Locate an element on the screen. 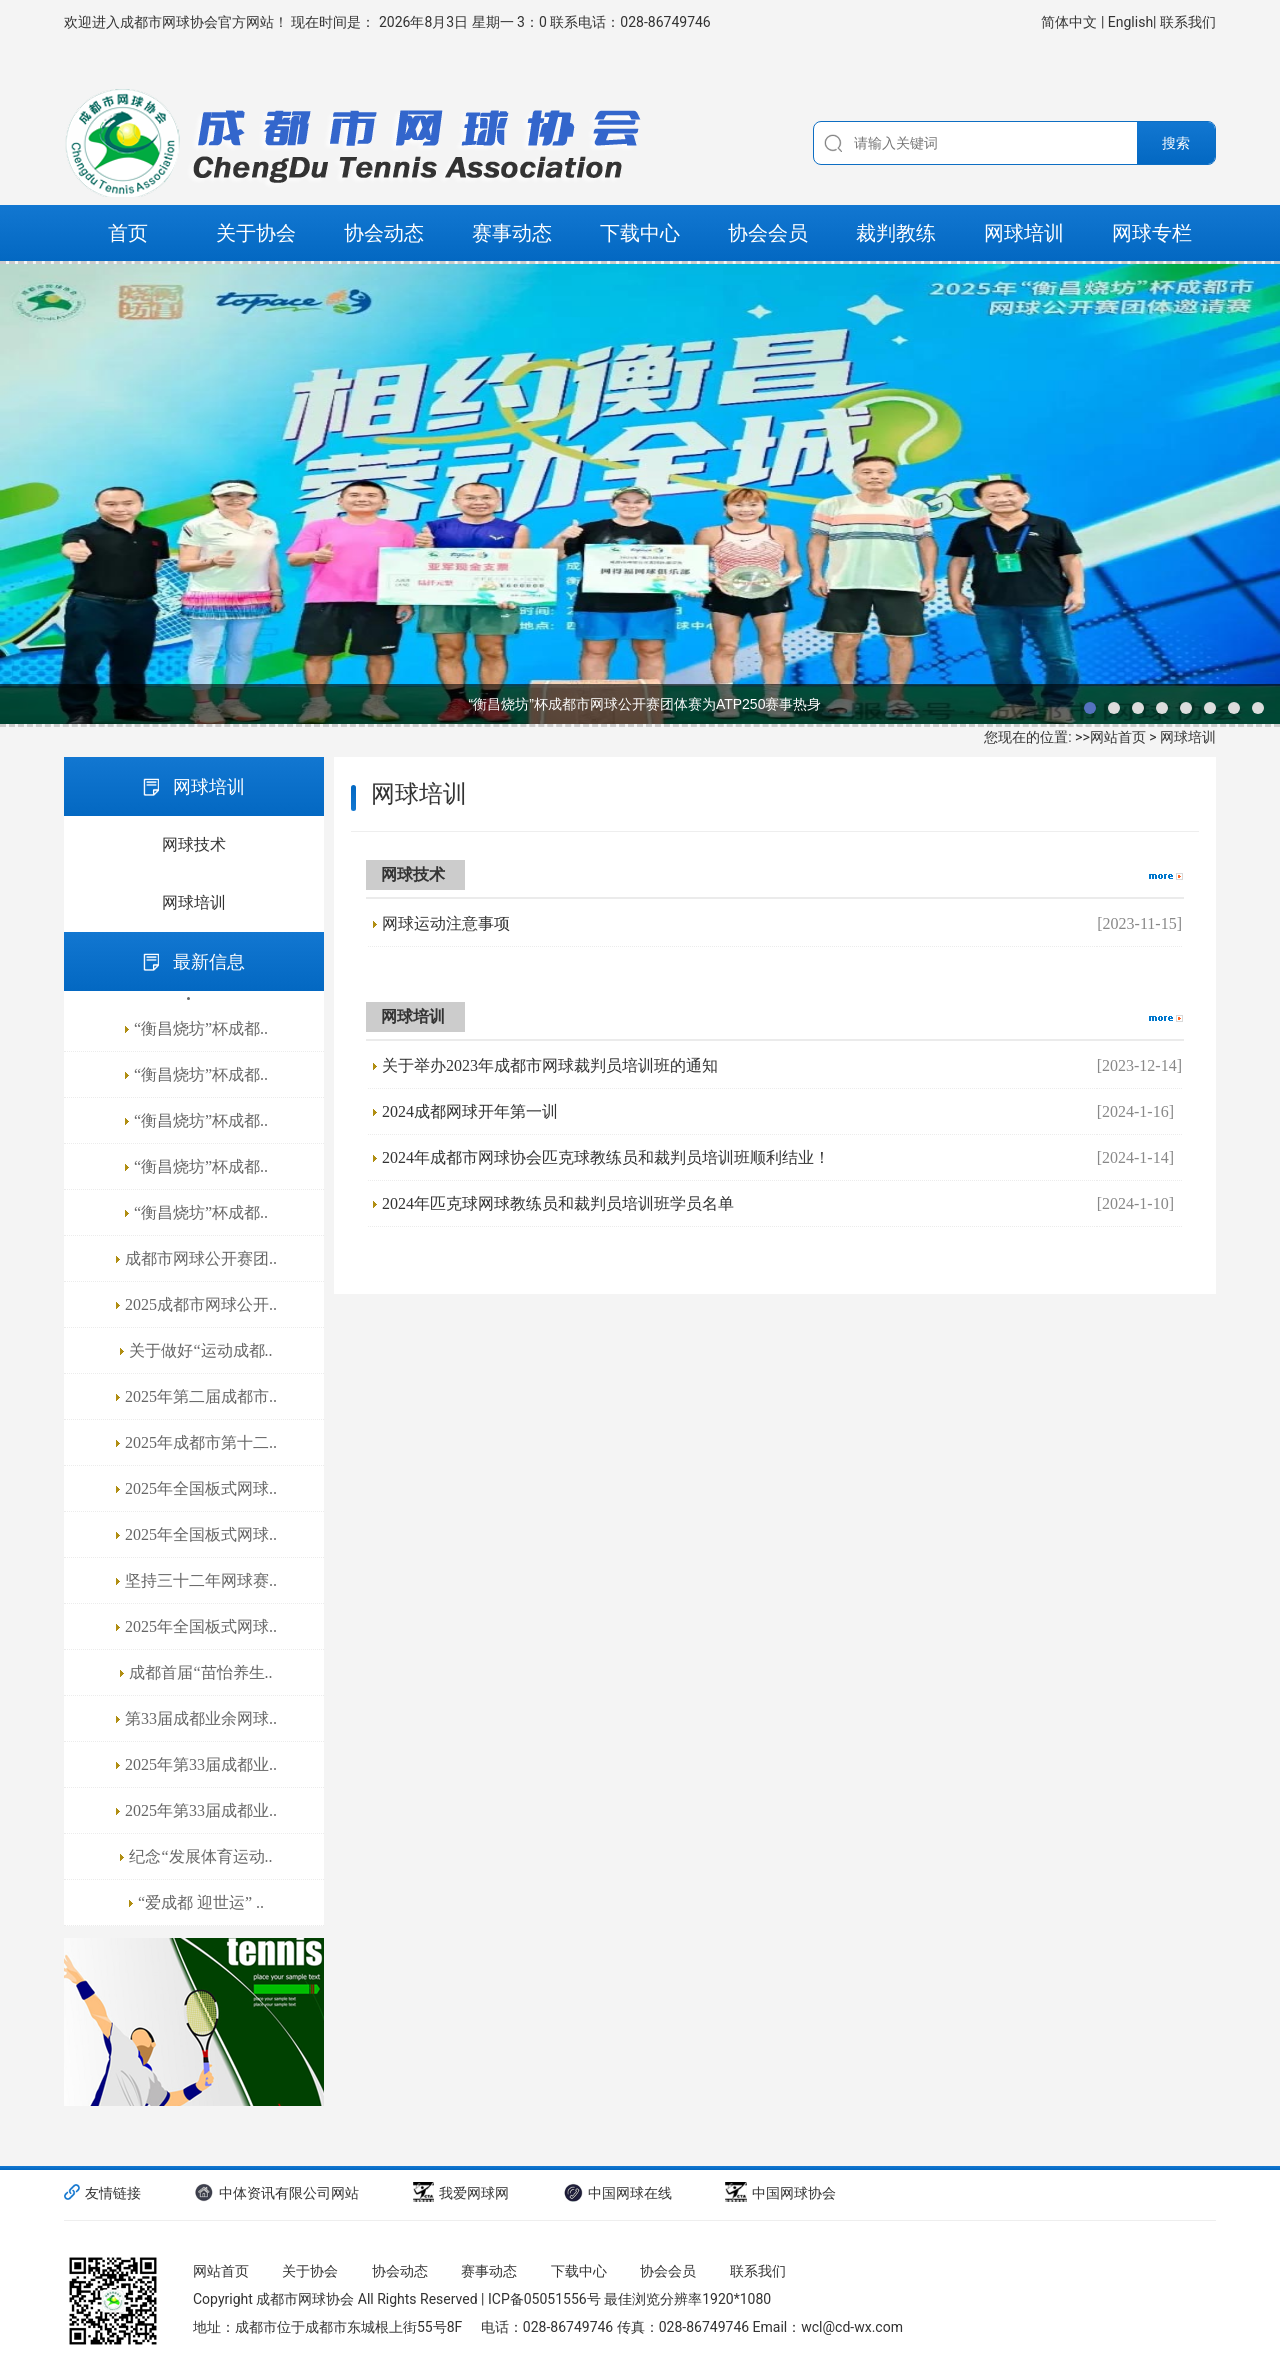  协会动态 is located at coordinates (384, 233).